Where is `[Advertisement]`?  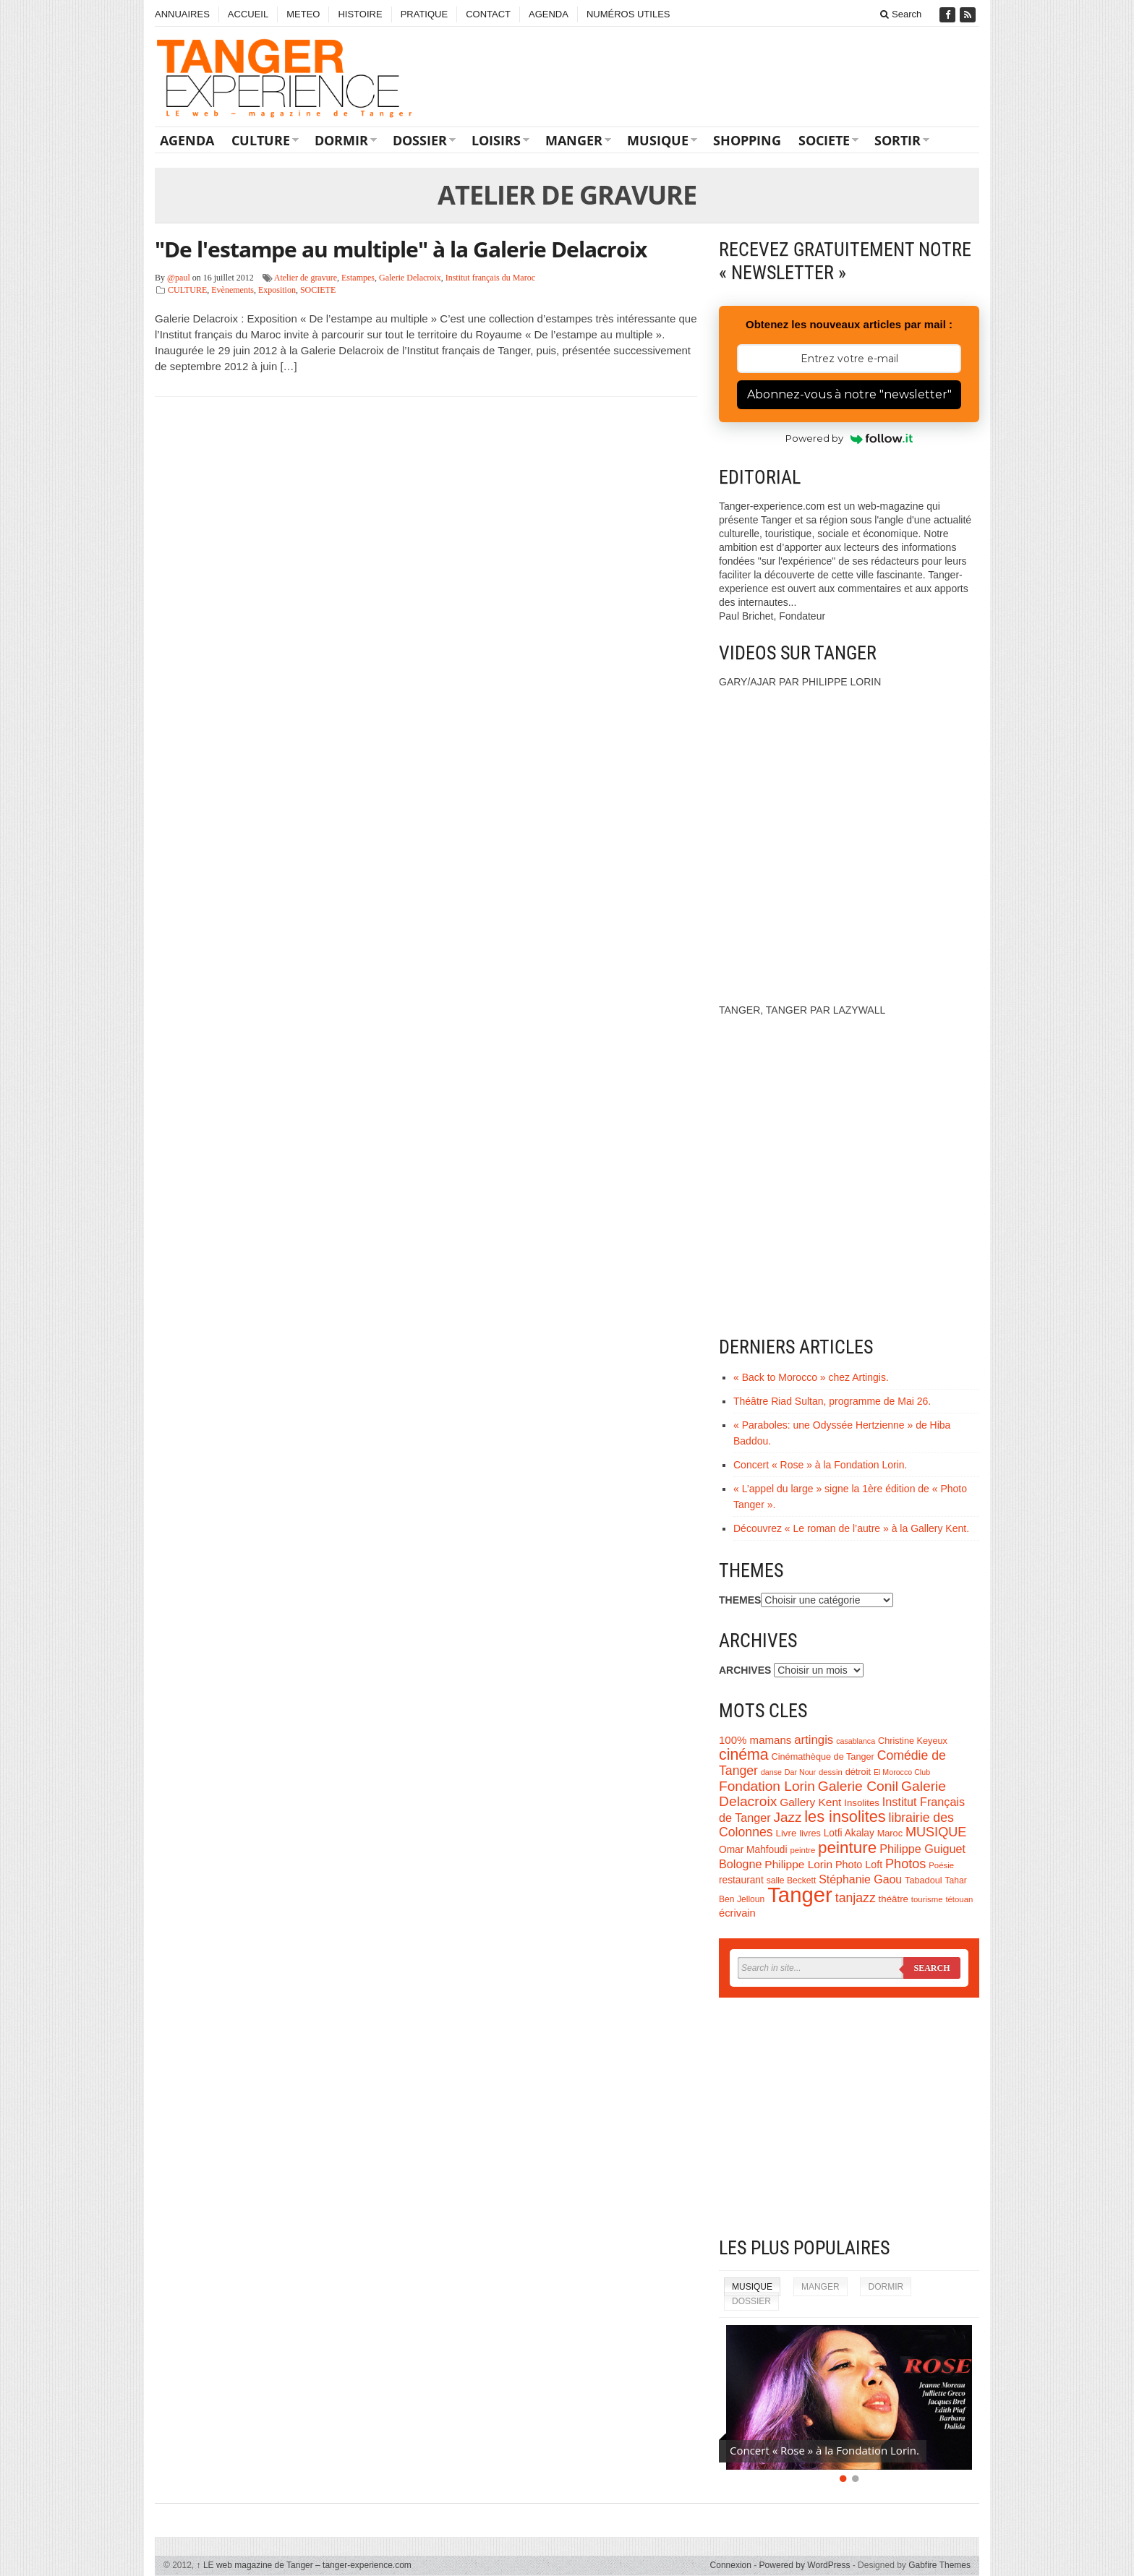 [Advertisement] is located at coordinates (849, 2117).